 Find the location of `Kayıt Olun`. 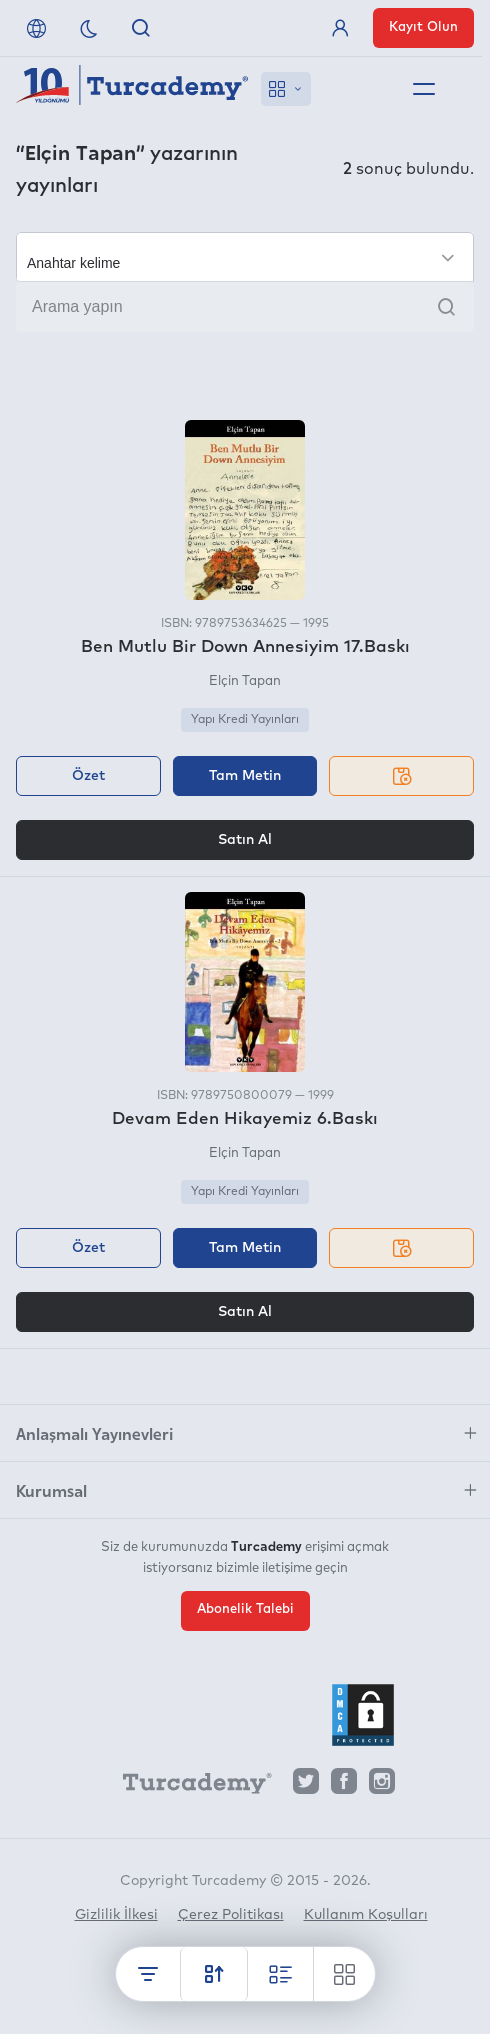

Kayıt Olun is located at coordinates (423, 27).